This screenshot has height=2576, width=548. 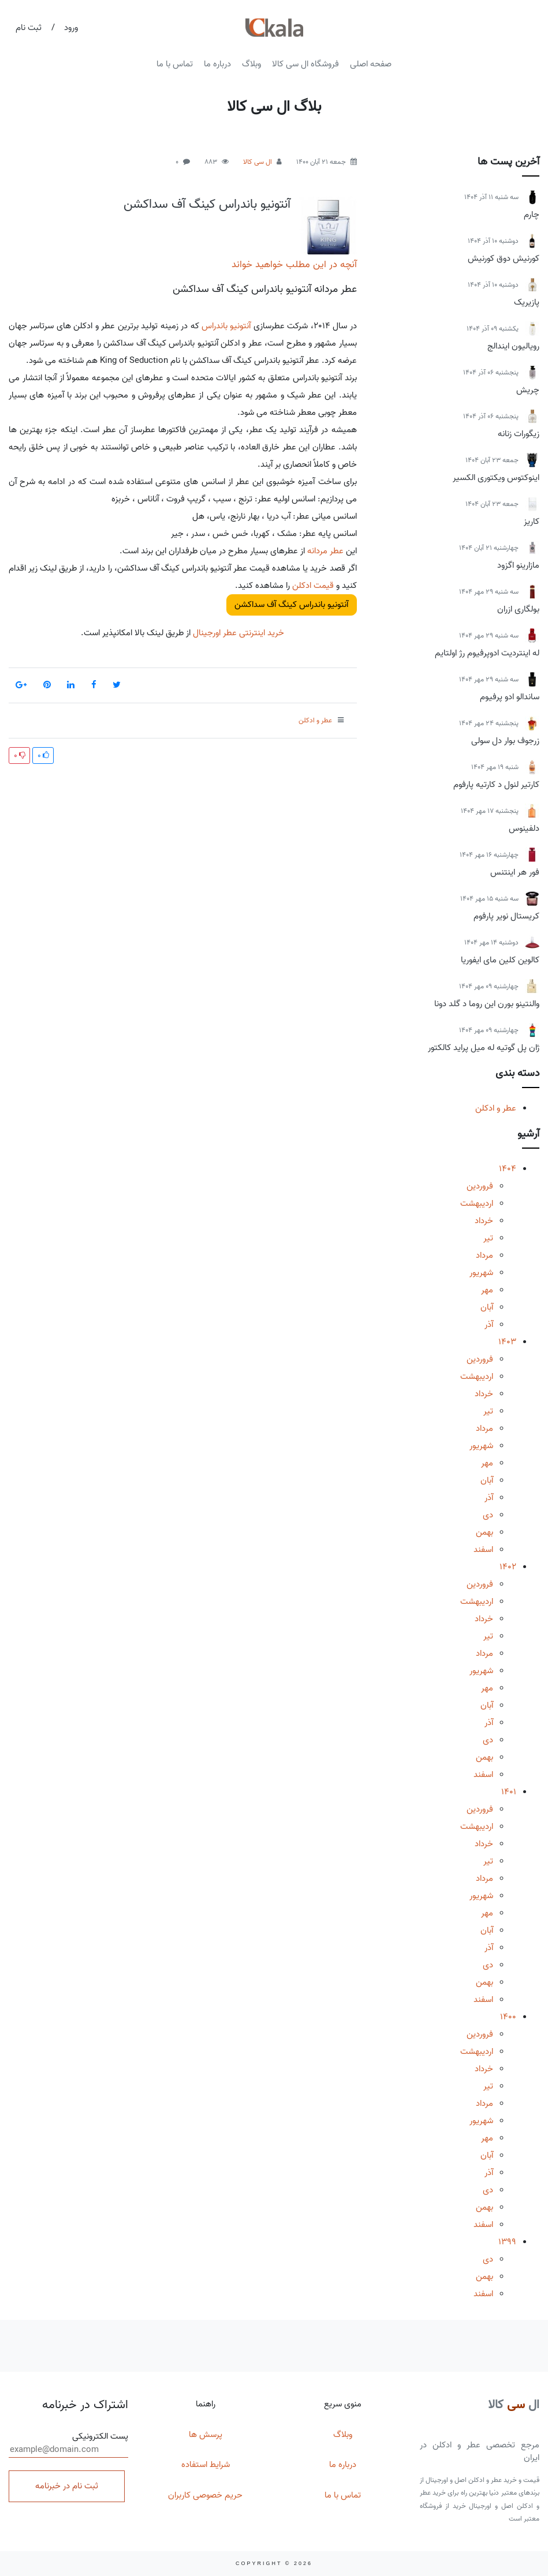 What do you see at coordinates (507, 1567) in the screenshot?
I see `1402` at bounding box center [507, 1567].